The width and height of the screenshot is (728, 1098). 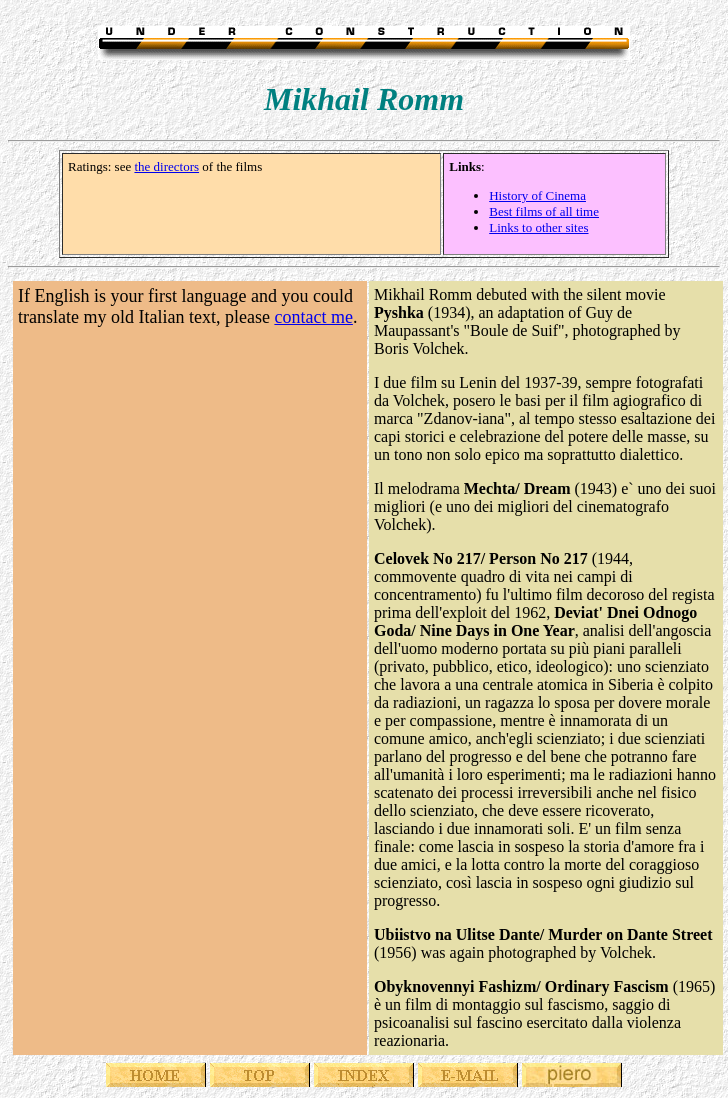 I want to click on contact me, so click(x=313, y=317).